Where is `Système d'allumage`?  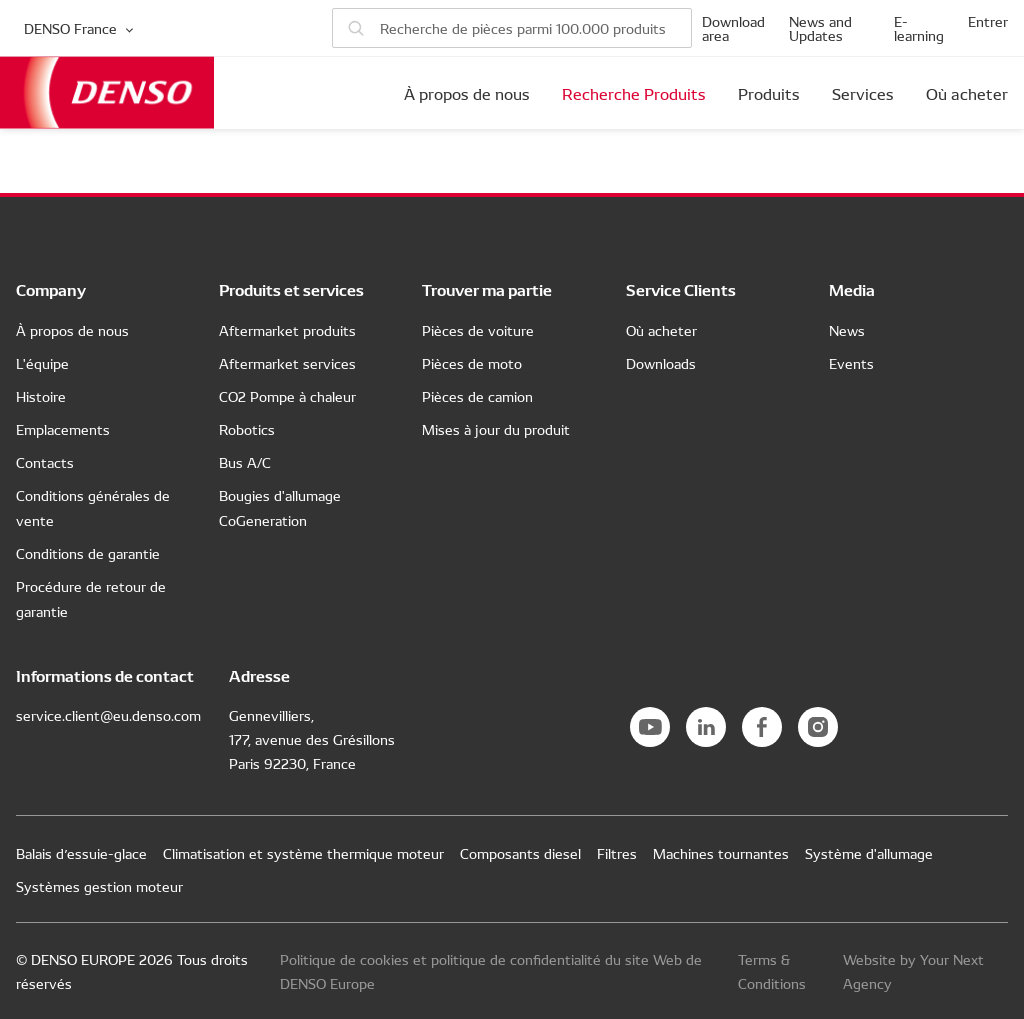
Système d'allumage is located at coordinates (869, 853).